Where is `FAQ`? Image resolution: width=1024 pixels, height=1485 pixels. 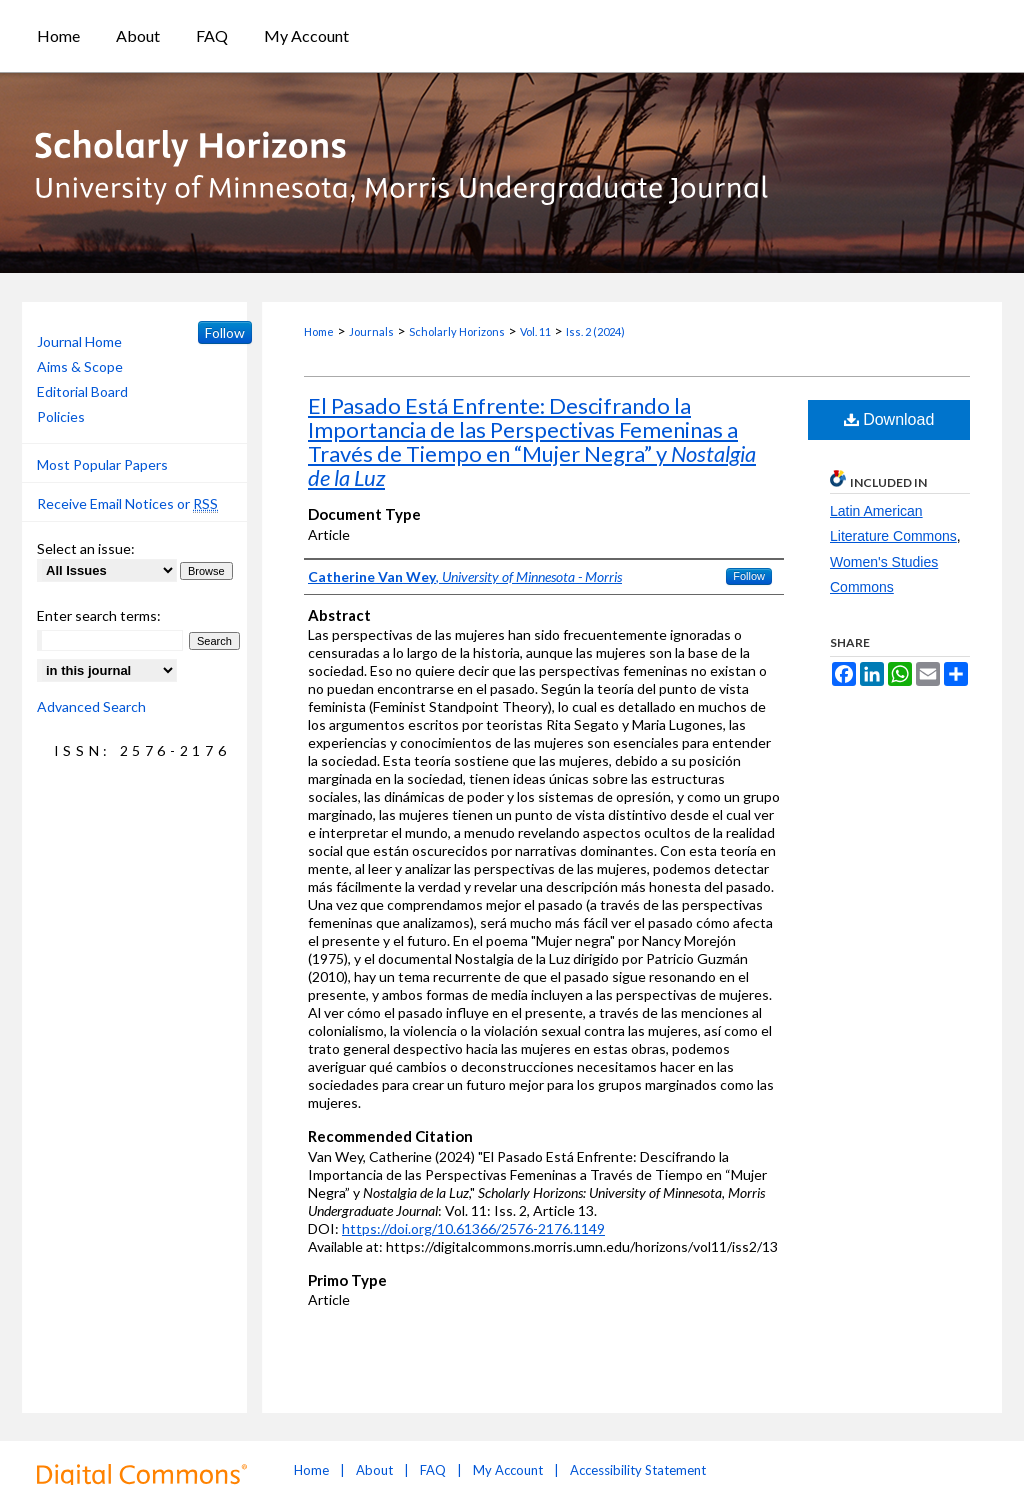
FAQ is located at coordinates (433, 1470).